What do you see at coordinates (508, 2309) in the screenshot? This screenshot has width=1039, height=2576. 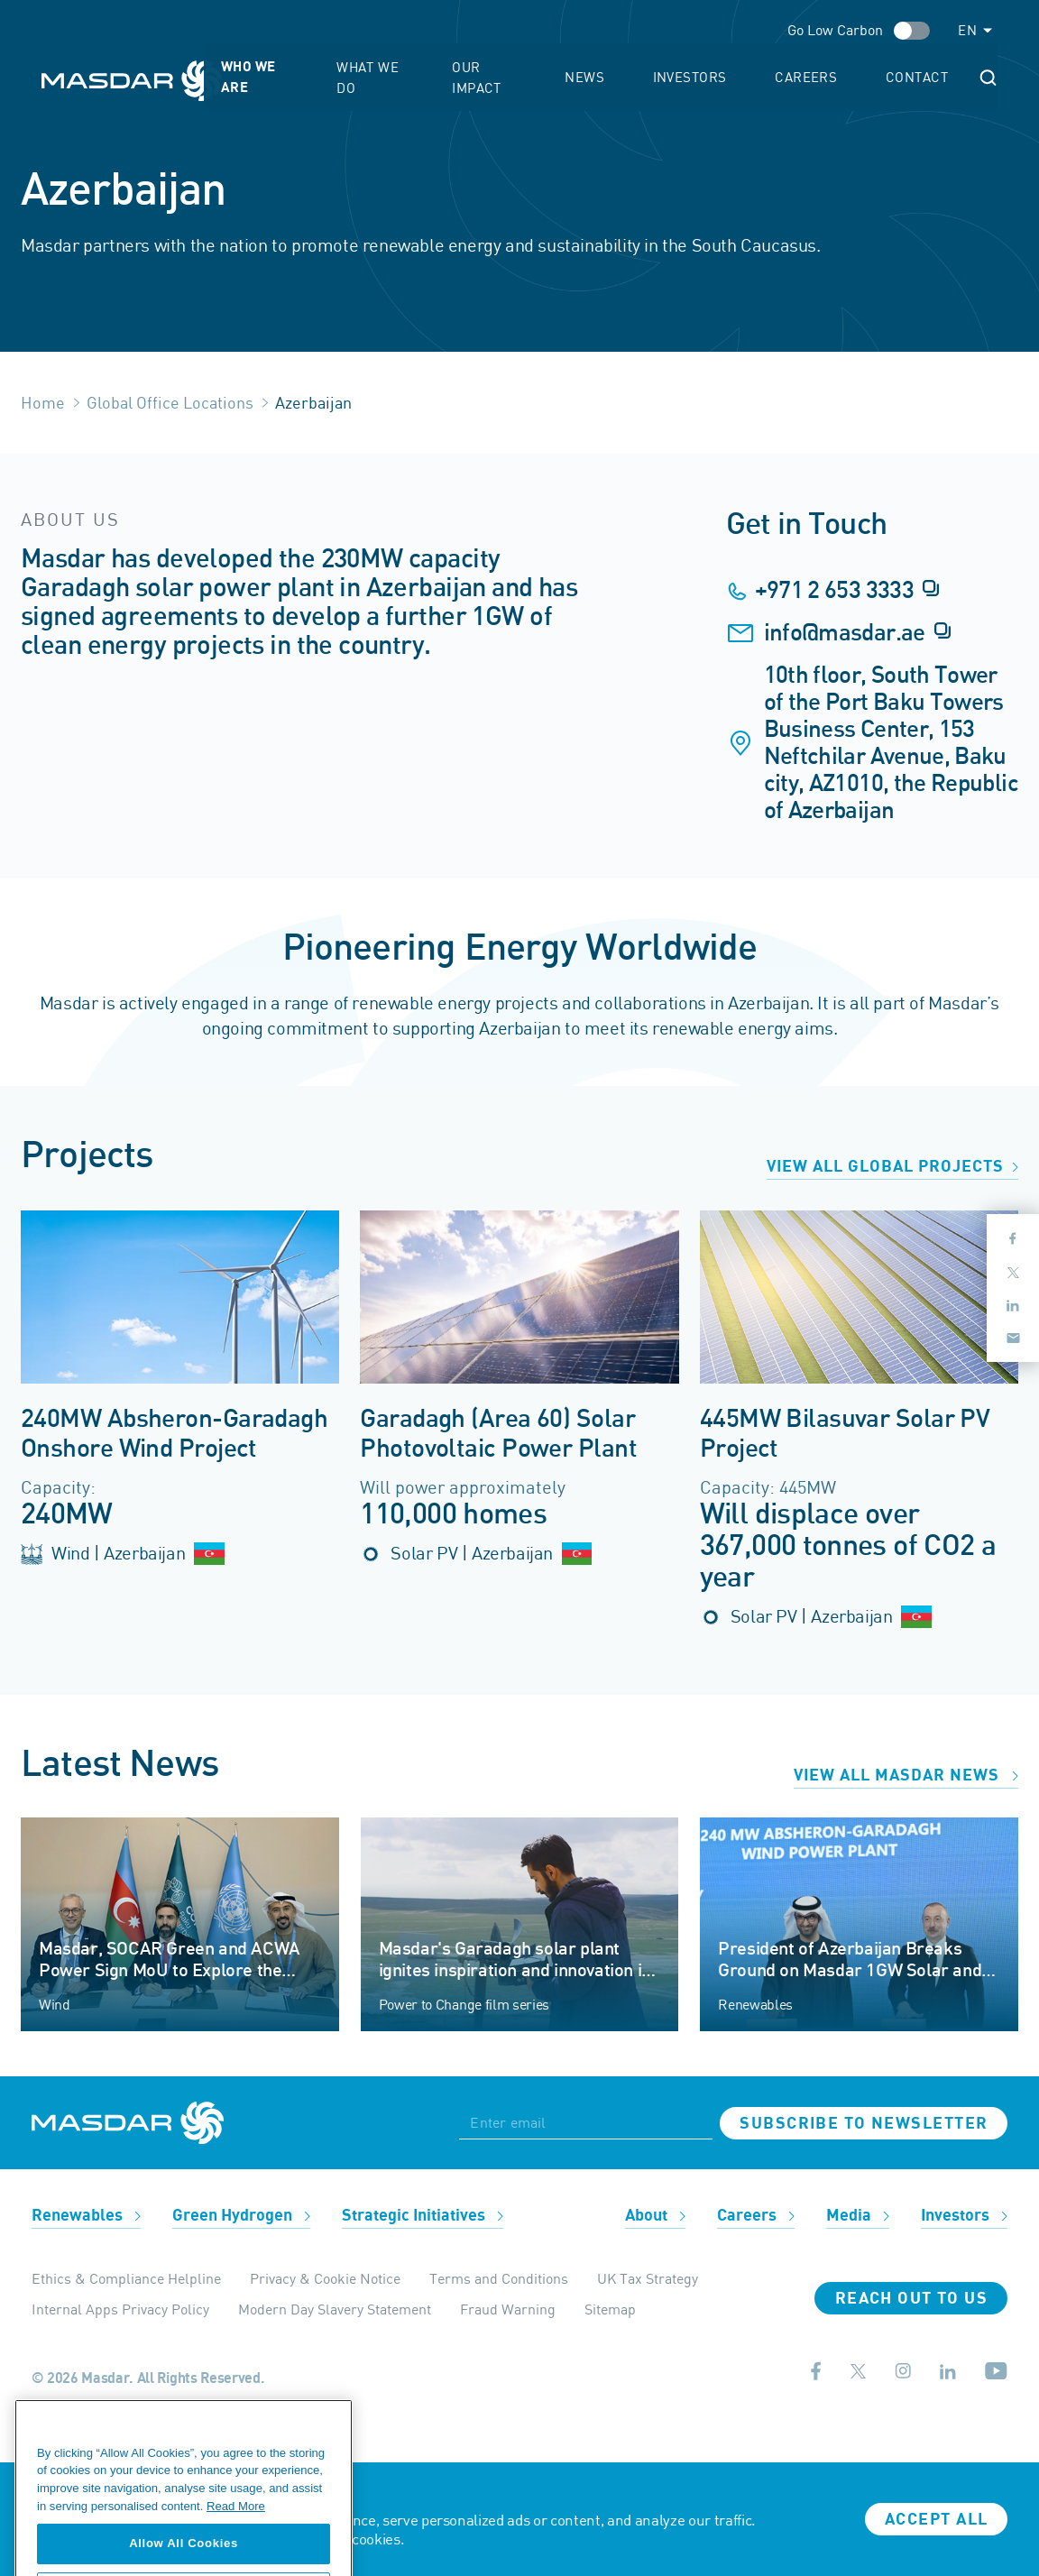 I see `Fraud Warning` at bounding box center [508, 2309].